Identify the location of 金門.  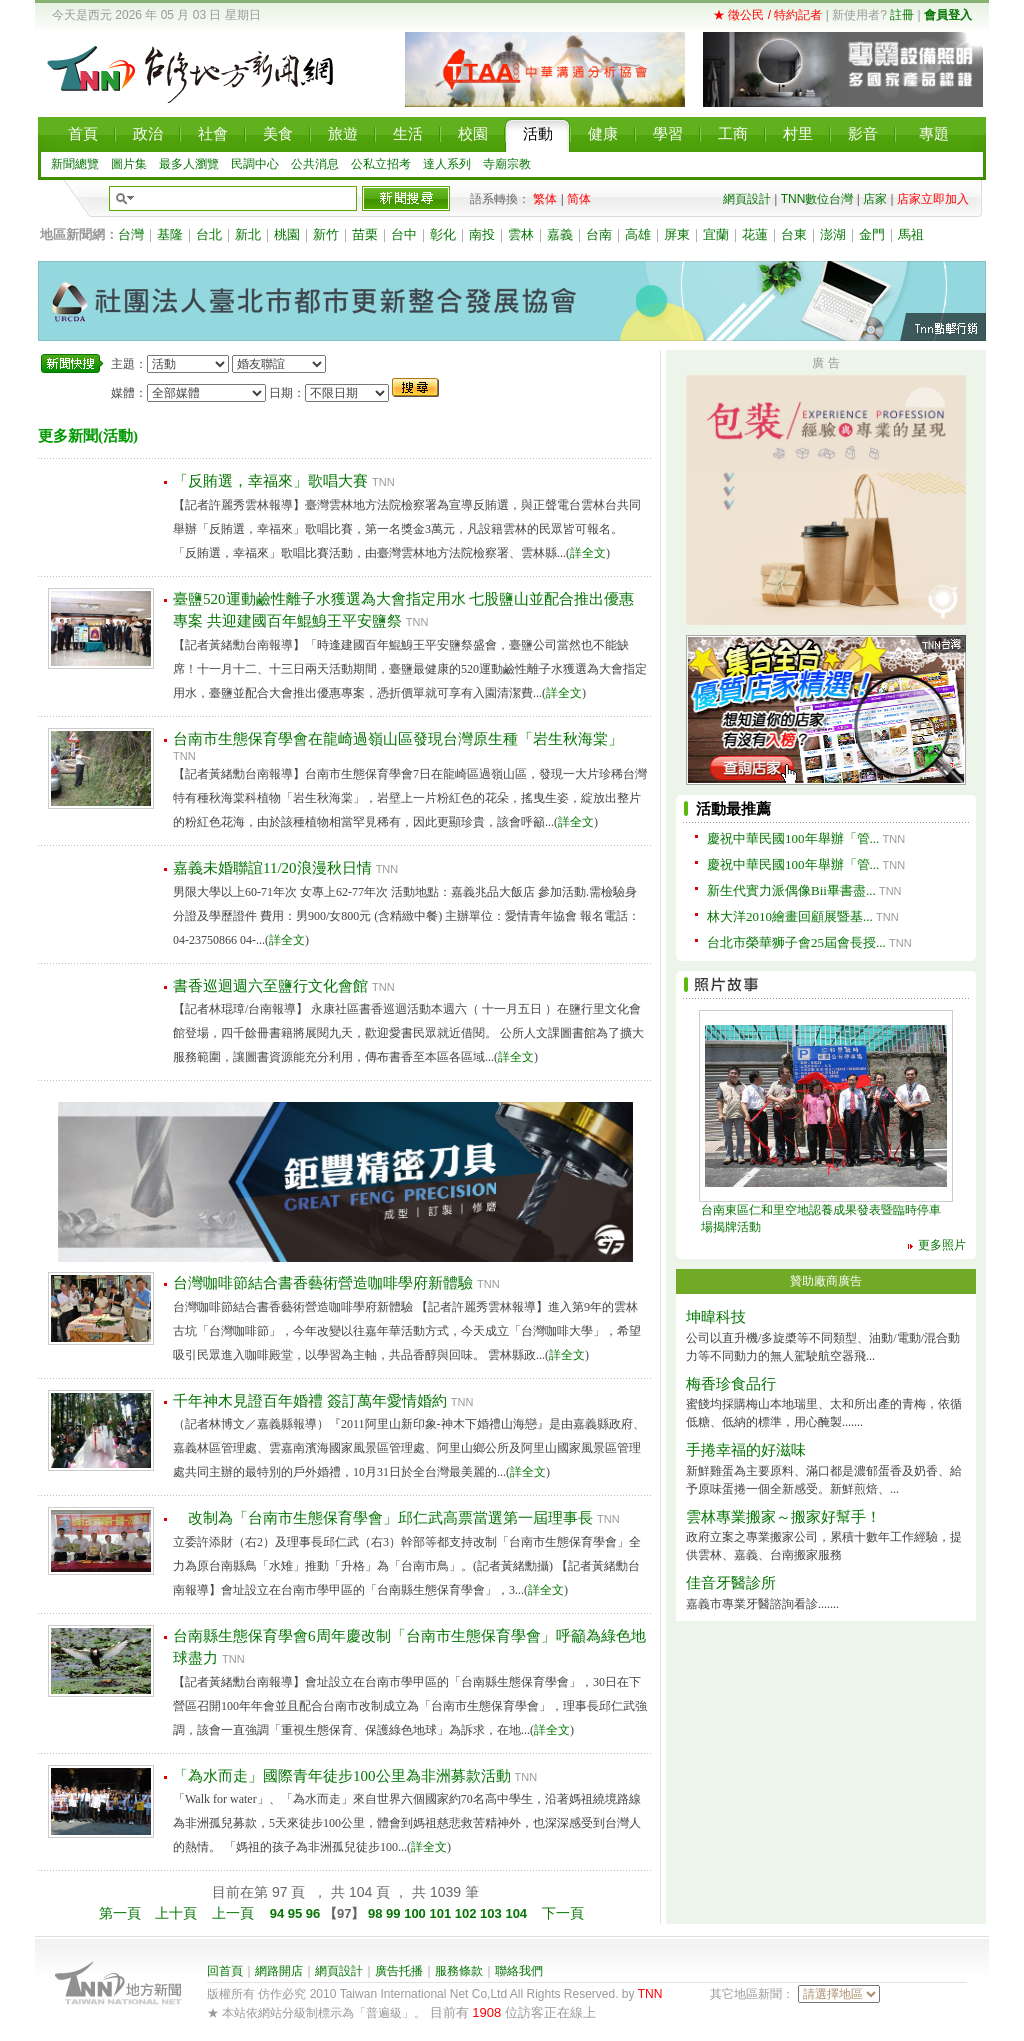
(872, 234).